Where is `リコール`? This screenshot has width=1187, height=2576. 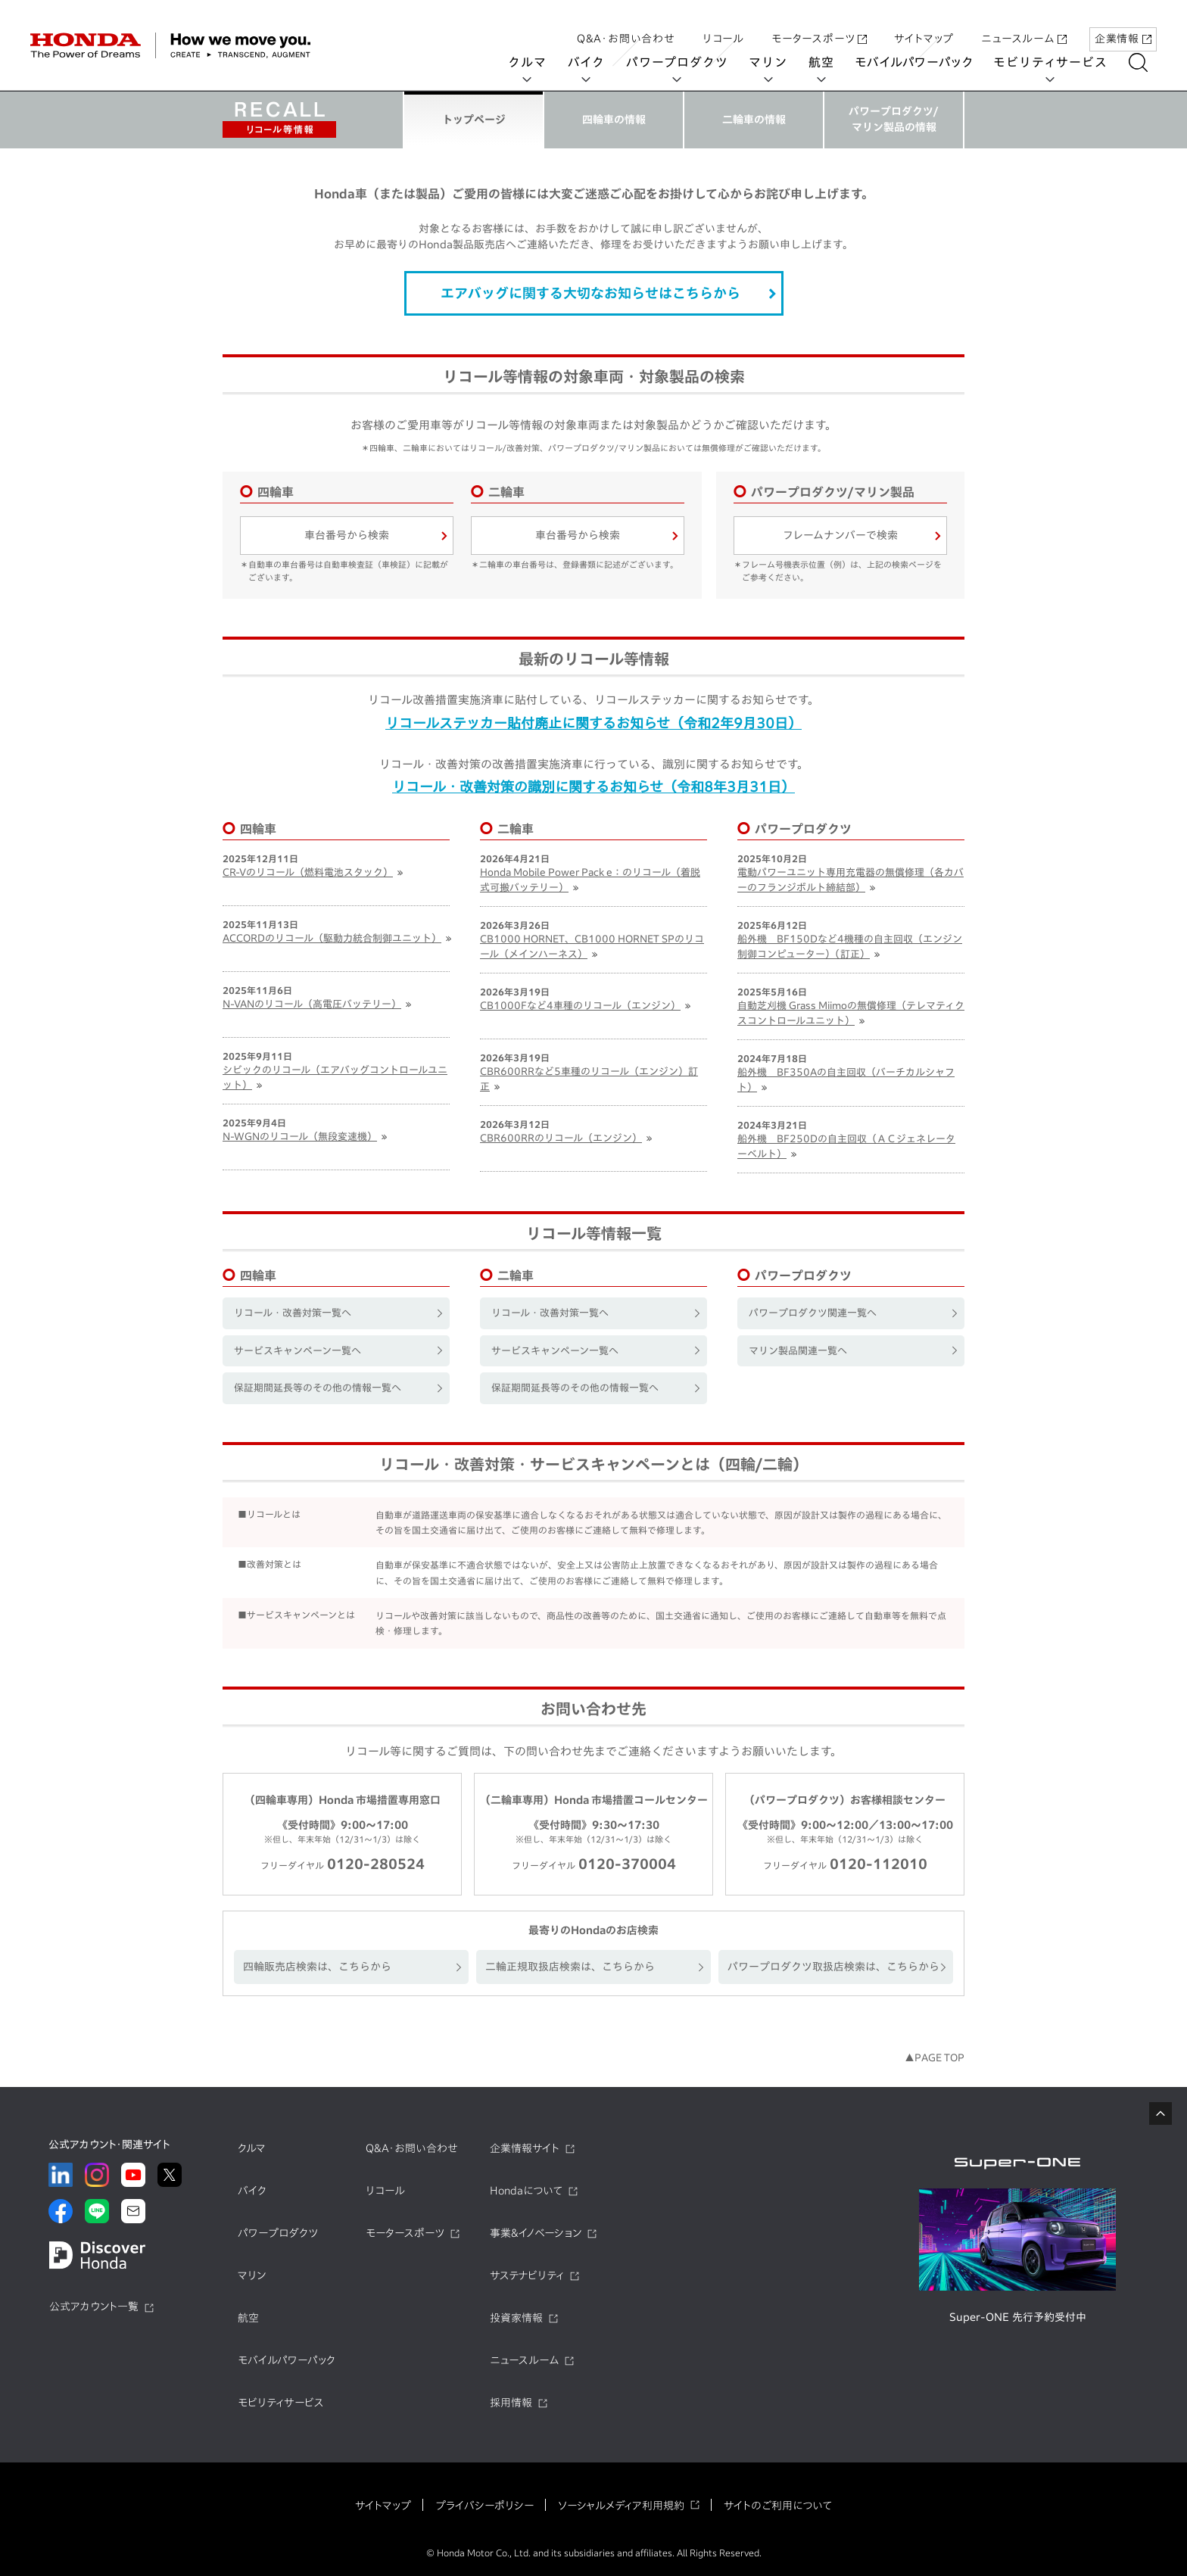 リコール is located at coordinates (723, 25).